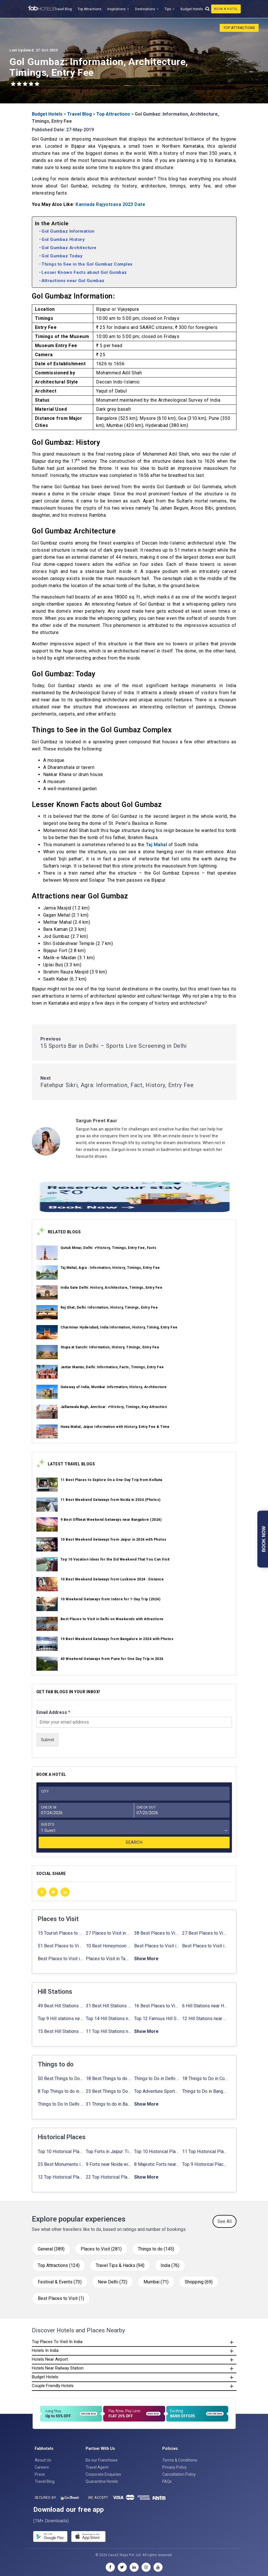 The image size is (268, 2576). What do you see at coordinates (158, 2567) in the screenshot?
I see `[youtube]` at bounding box center [158, 2567].